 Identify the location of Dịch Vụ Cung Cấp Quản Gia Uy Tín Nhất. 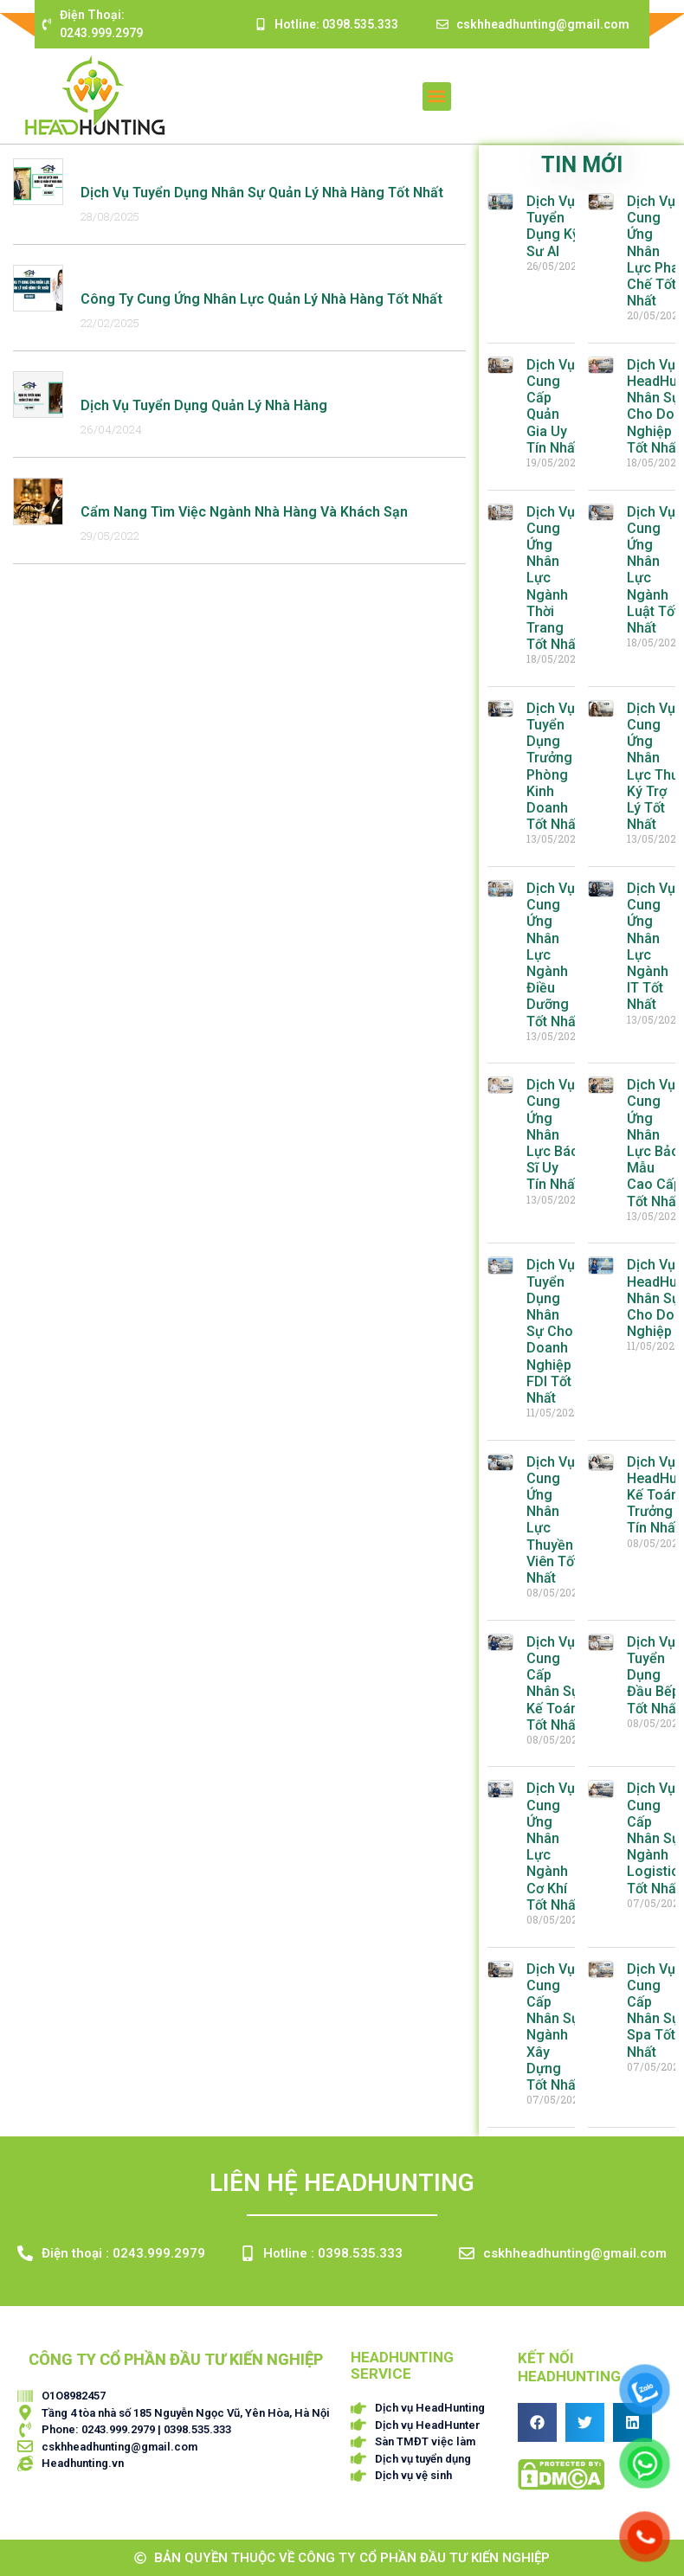
(552, 406).